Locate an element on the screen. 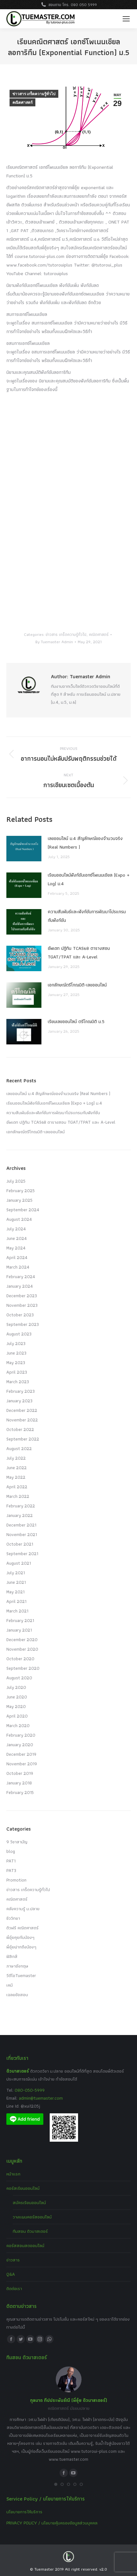 This screenshot has height=2576, width=137. January 2020 is located at coordinates (19, 1744).